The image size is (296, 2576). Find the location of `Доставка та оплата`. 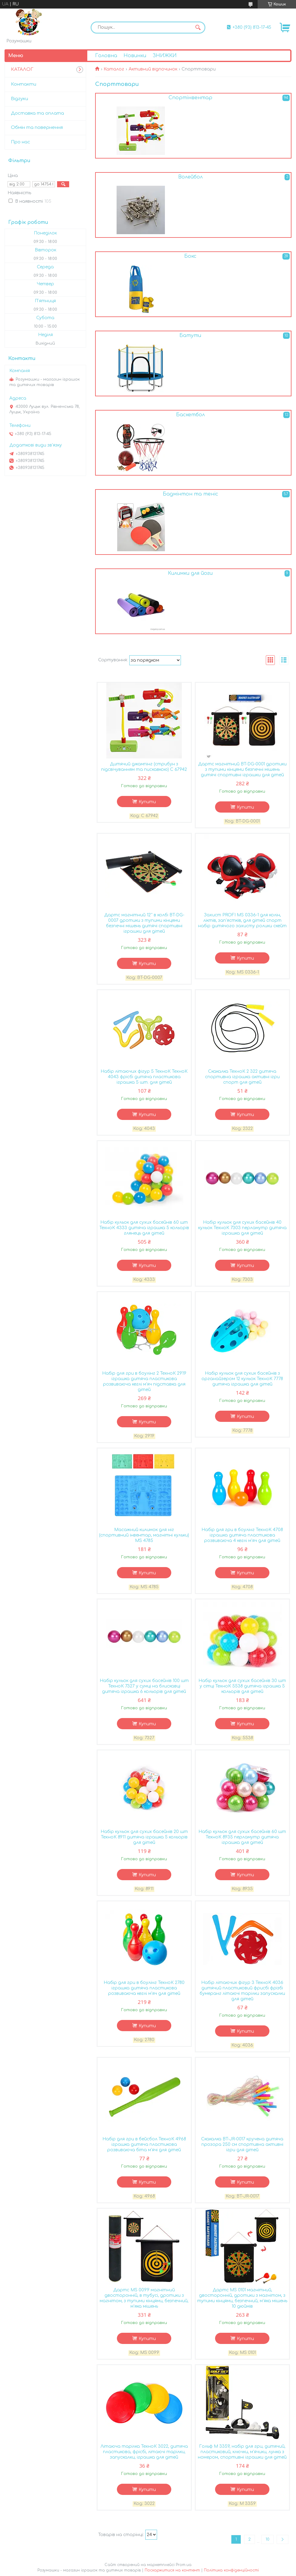

Доставка та оплата is located at coordinates (37, 113).